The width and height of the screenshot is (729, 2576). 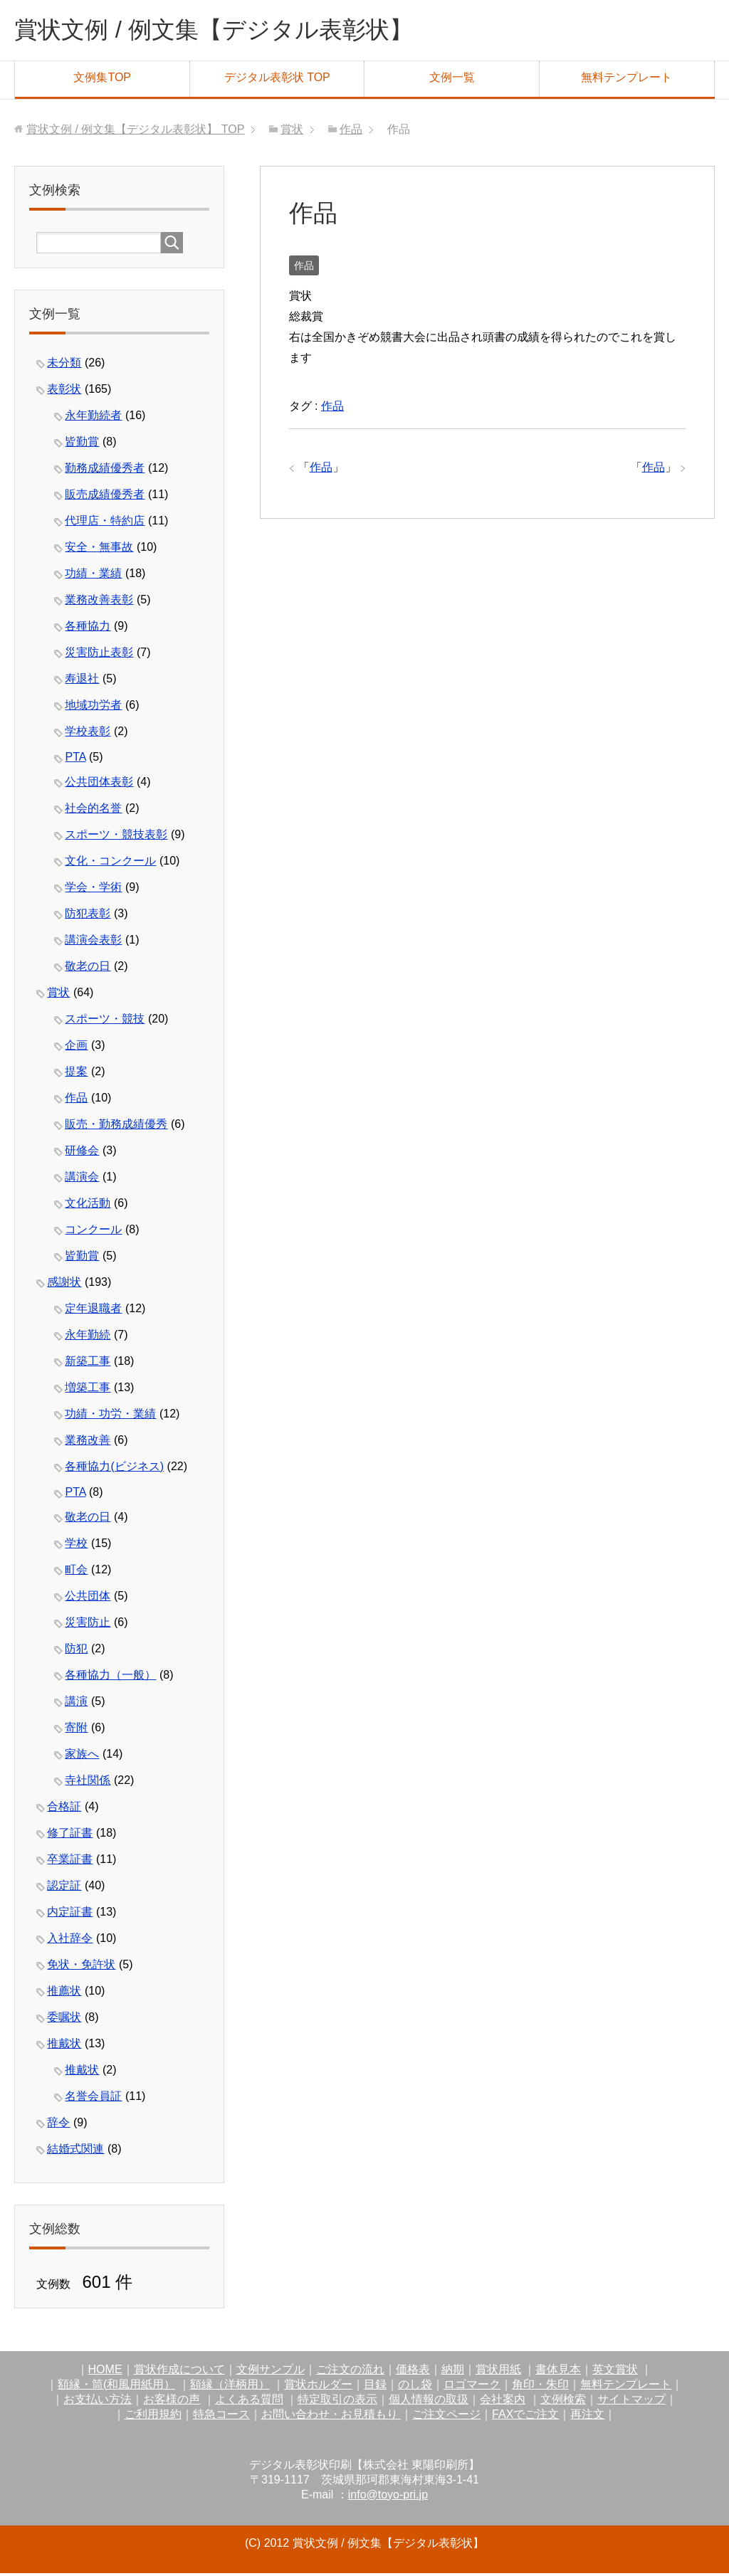 I want to click on 賞状, so click(x=58, y=995).